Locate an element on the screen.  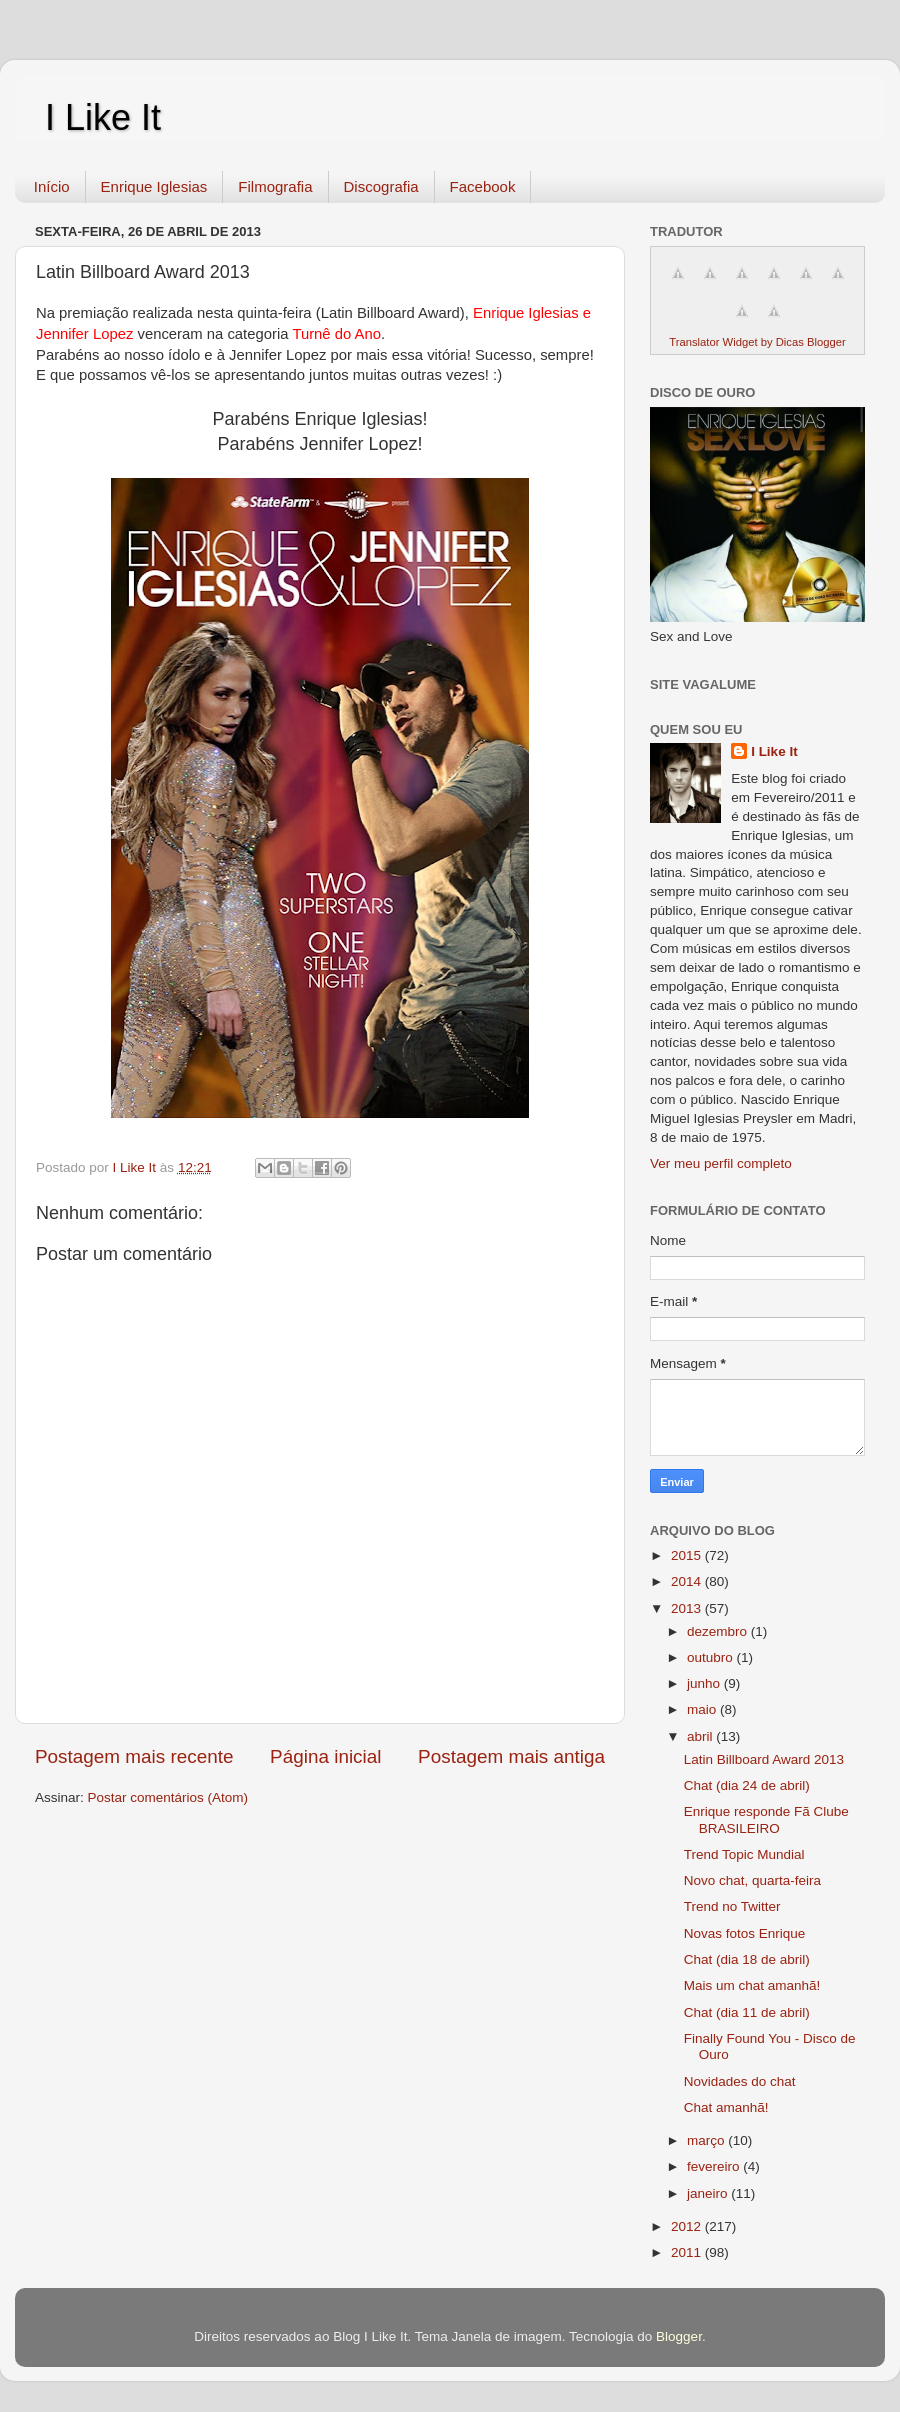
abril is located at coordinates (701, 1736).